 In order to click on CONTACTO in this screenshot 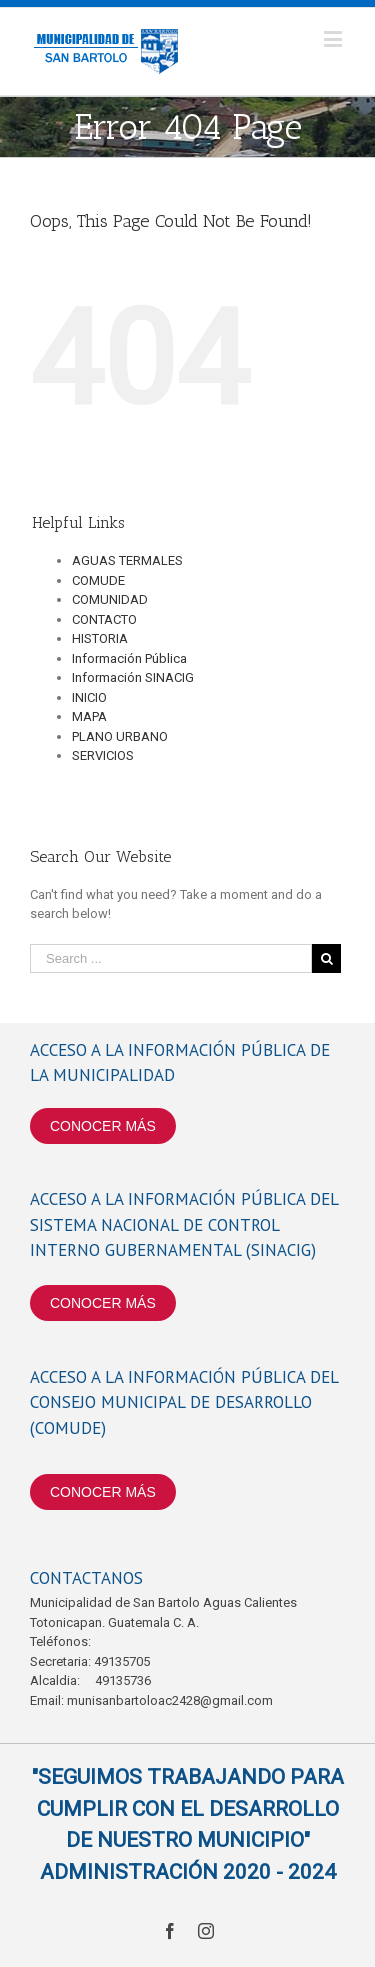, I will do `click(104, 619)`.